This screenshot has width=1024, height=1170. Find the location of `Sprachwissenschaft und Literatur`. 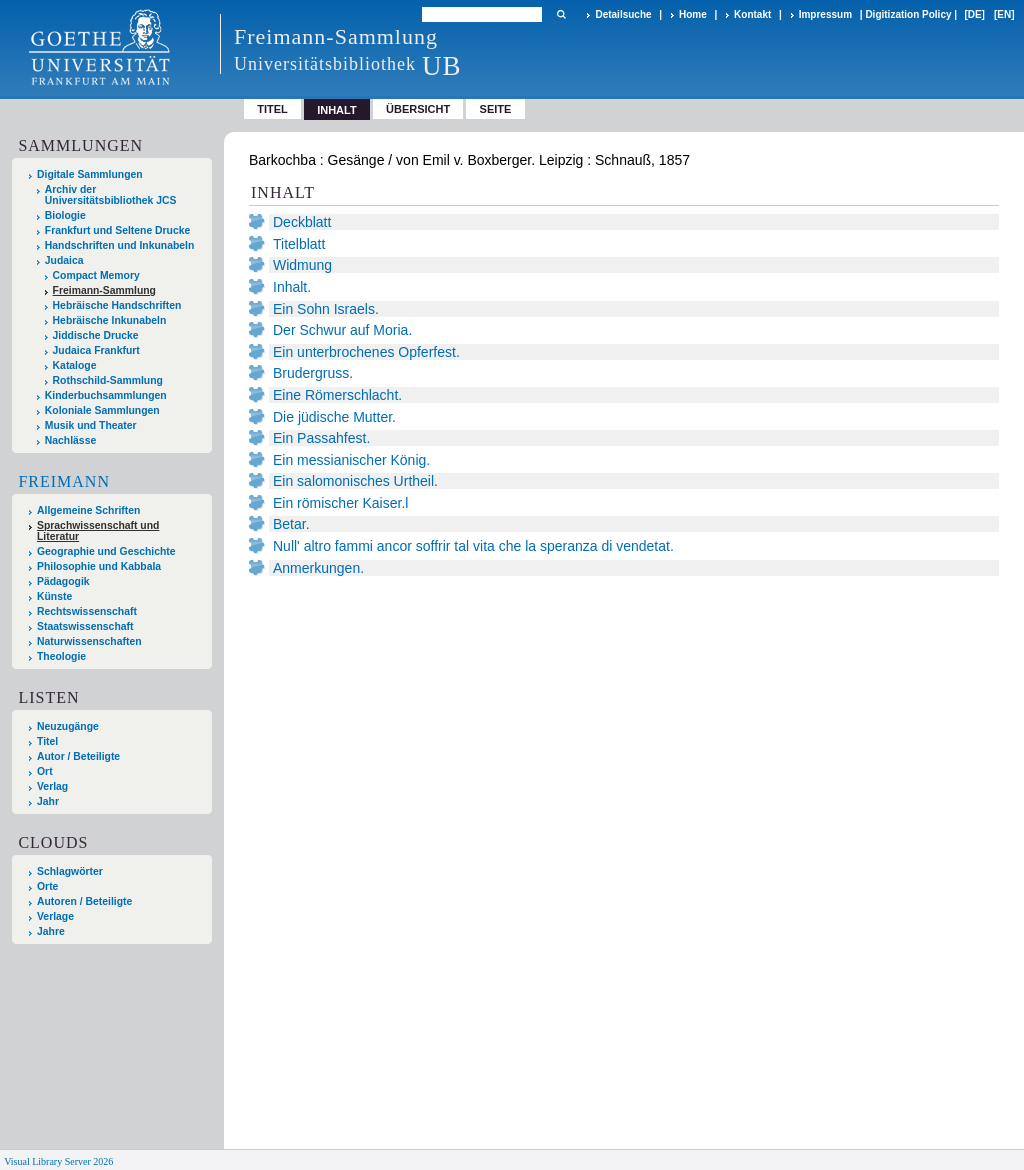

Sprachwissenschaft und Literatur is located at coordinates (98, 531).